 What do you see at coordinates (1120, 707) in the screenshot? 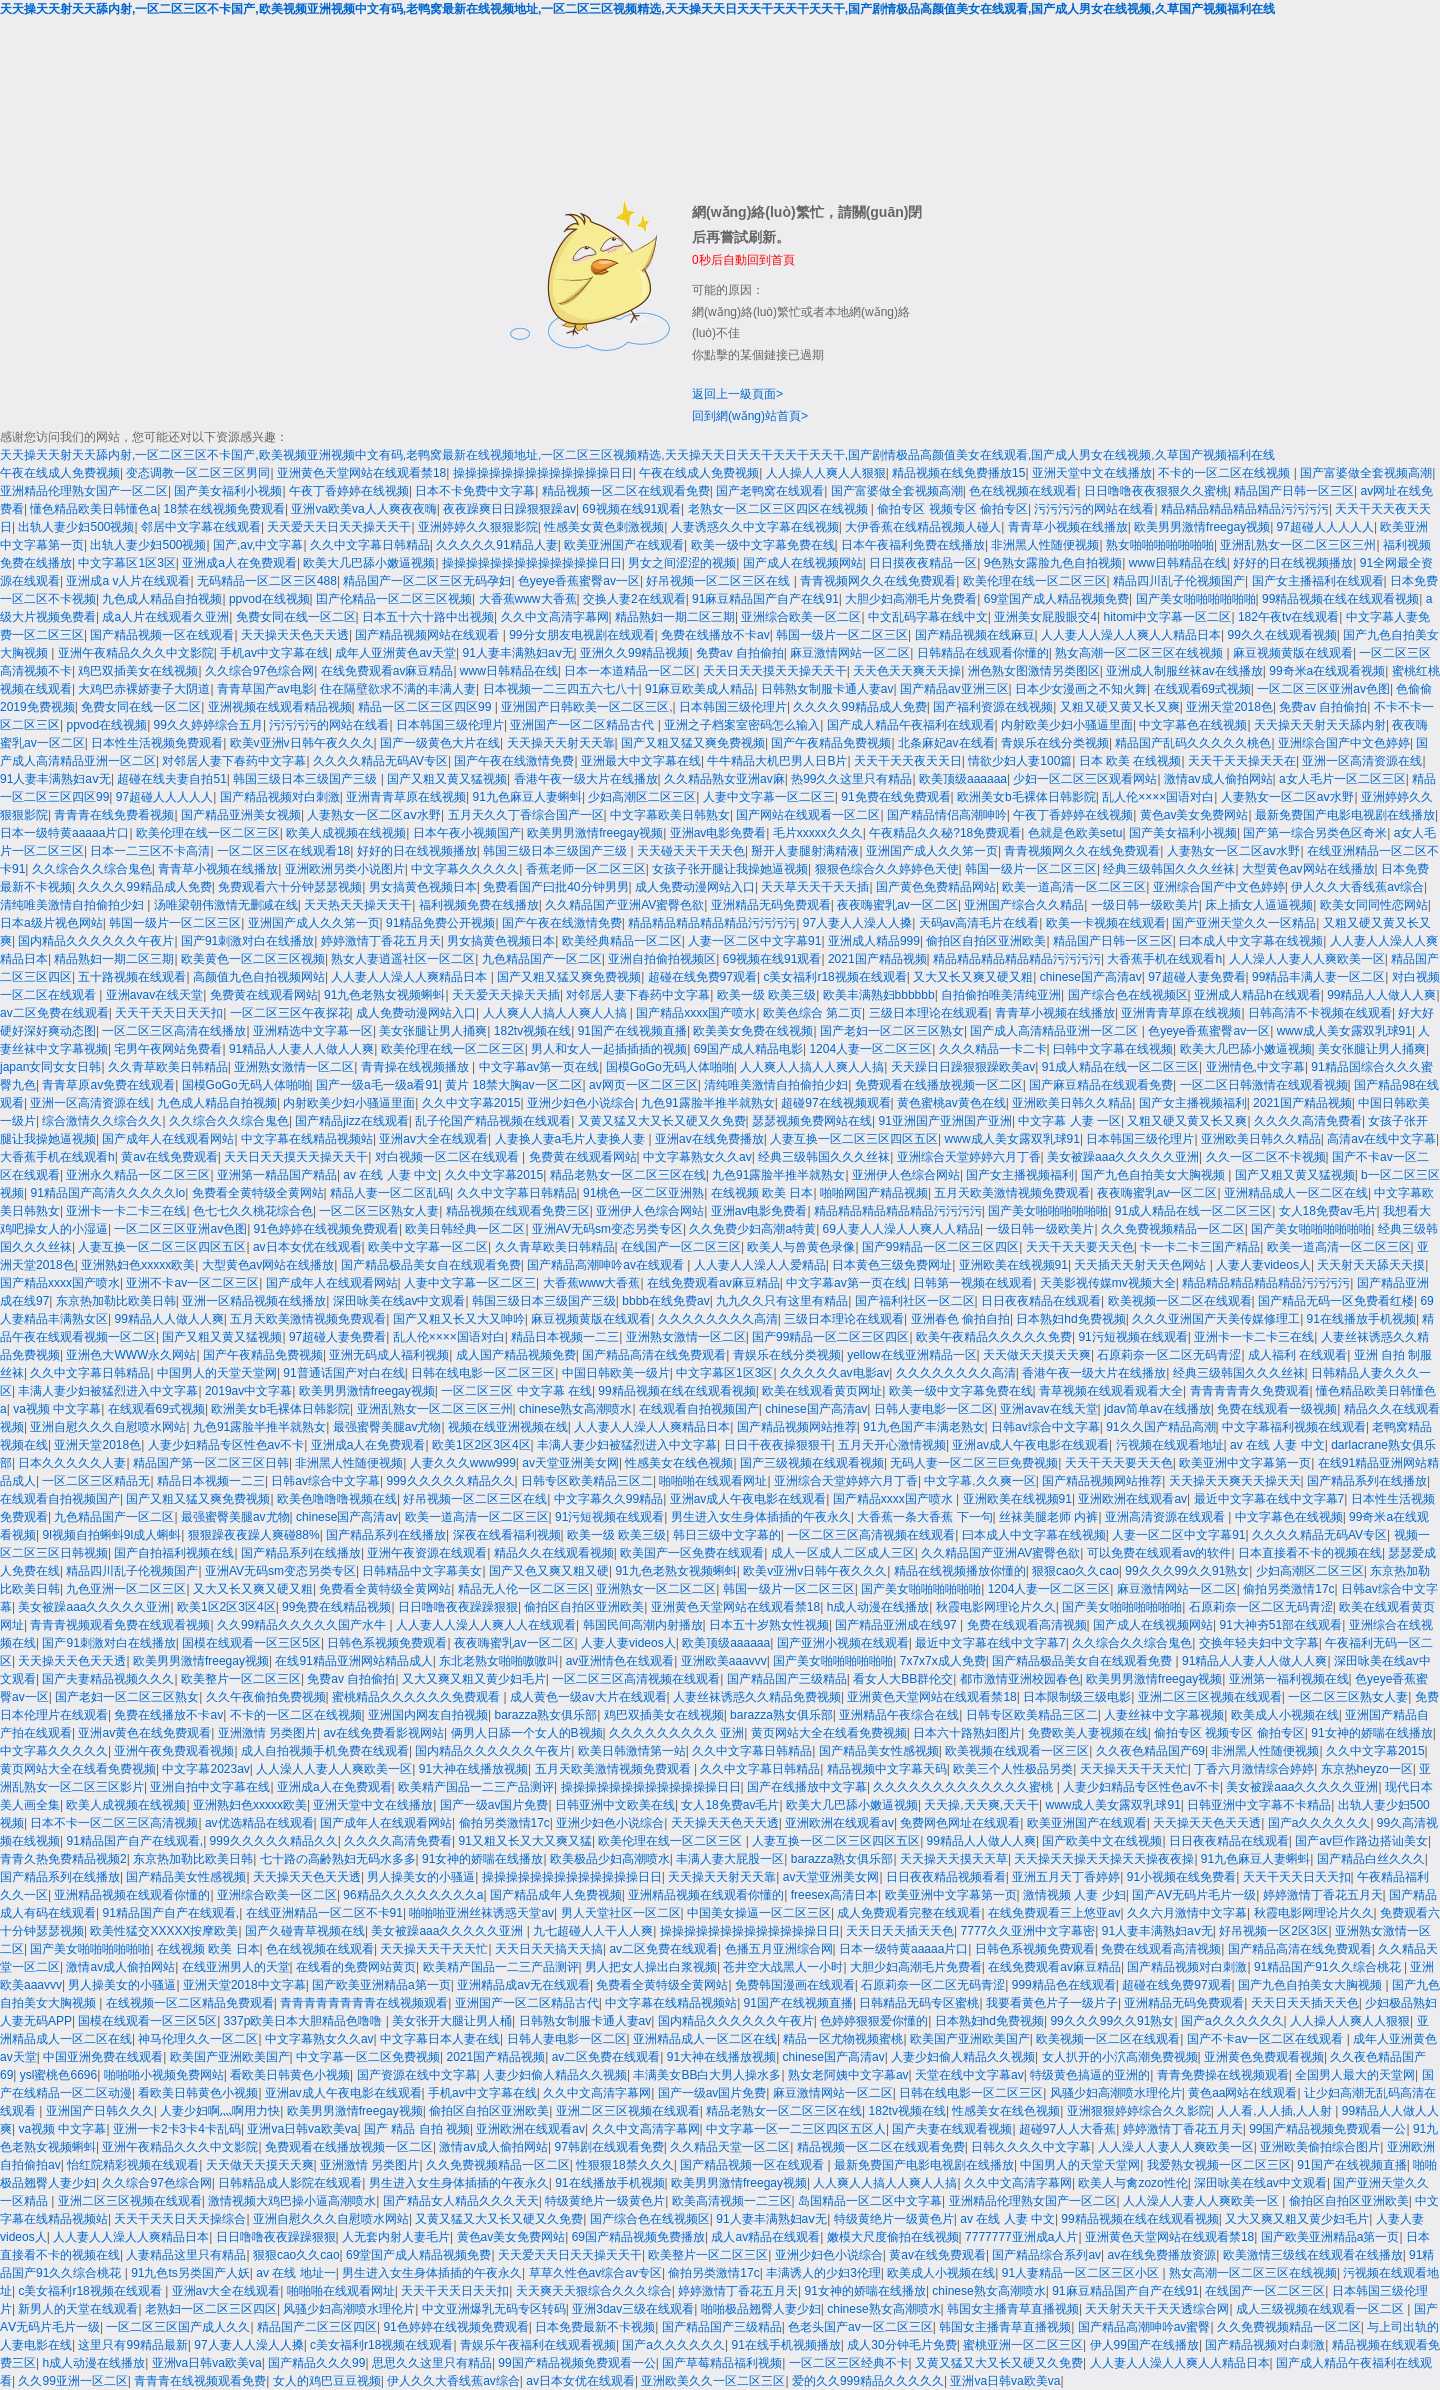
I see `又粗又硬又黄又长又爽` at bounding box center [1120, 707].